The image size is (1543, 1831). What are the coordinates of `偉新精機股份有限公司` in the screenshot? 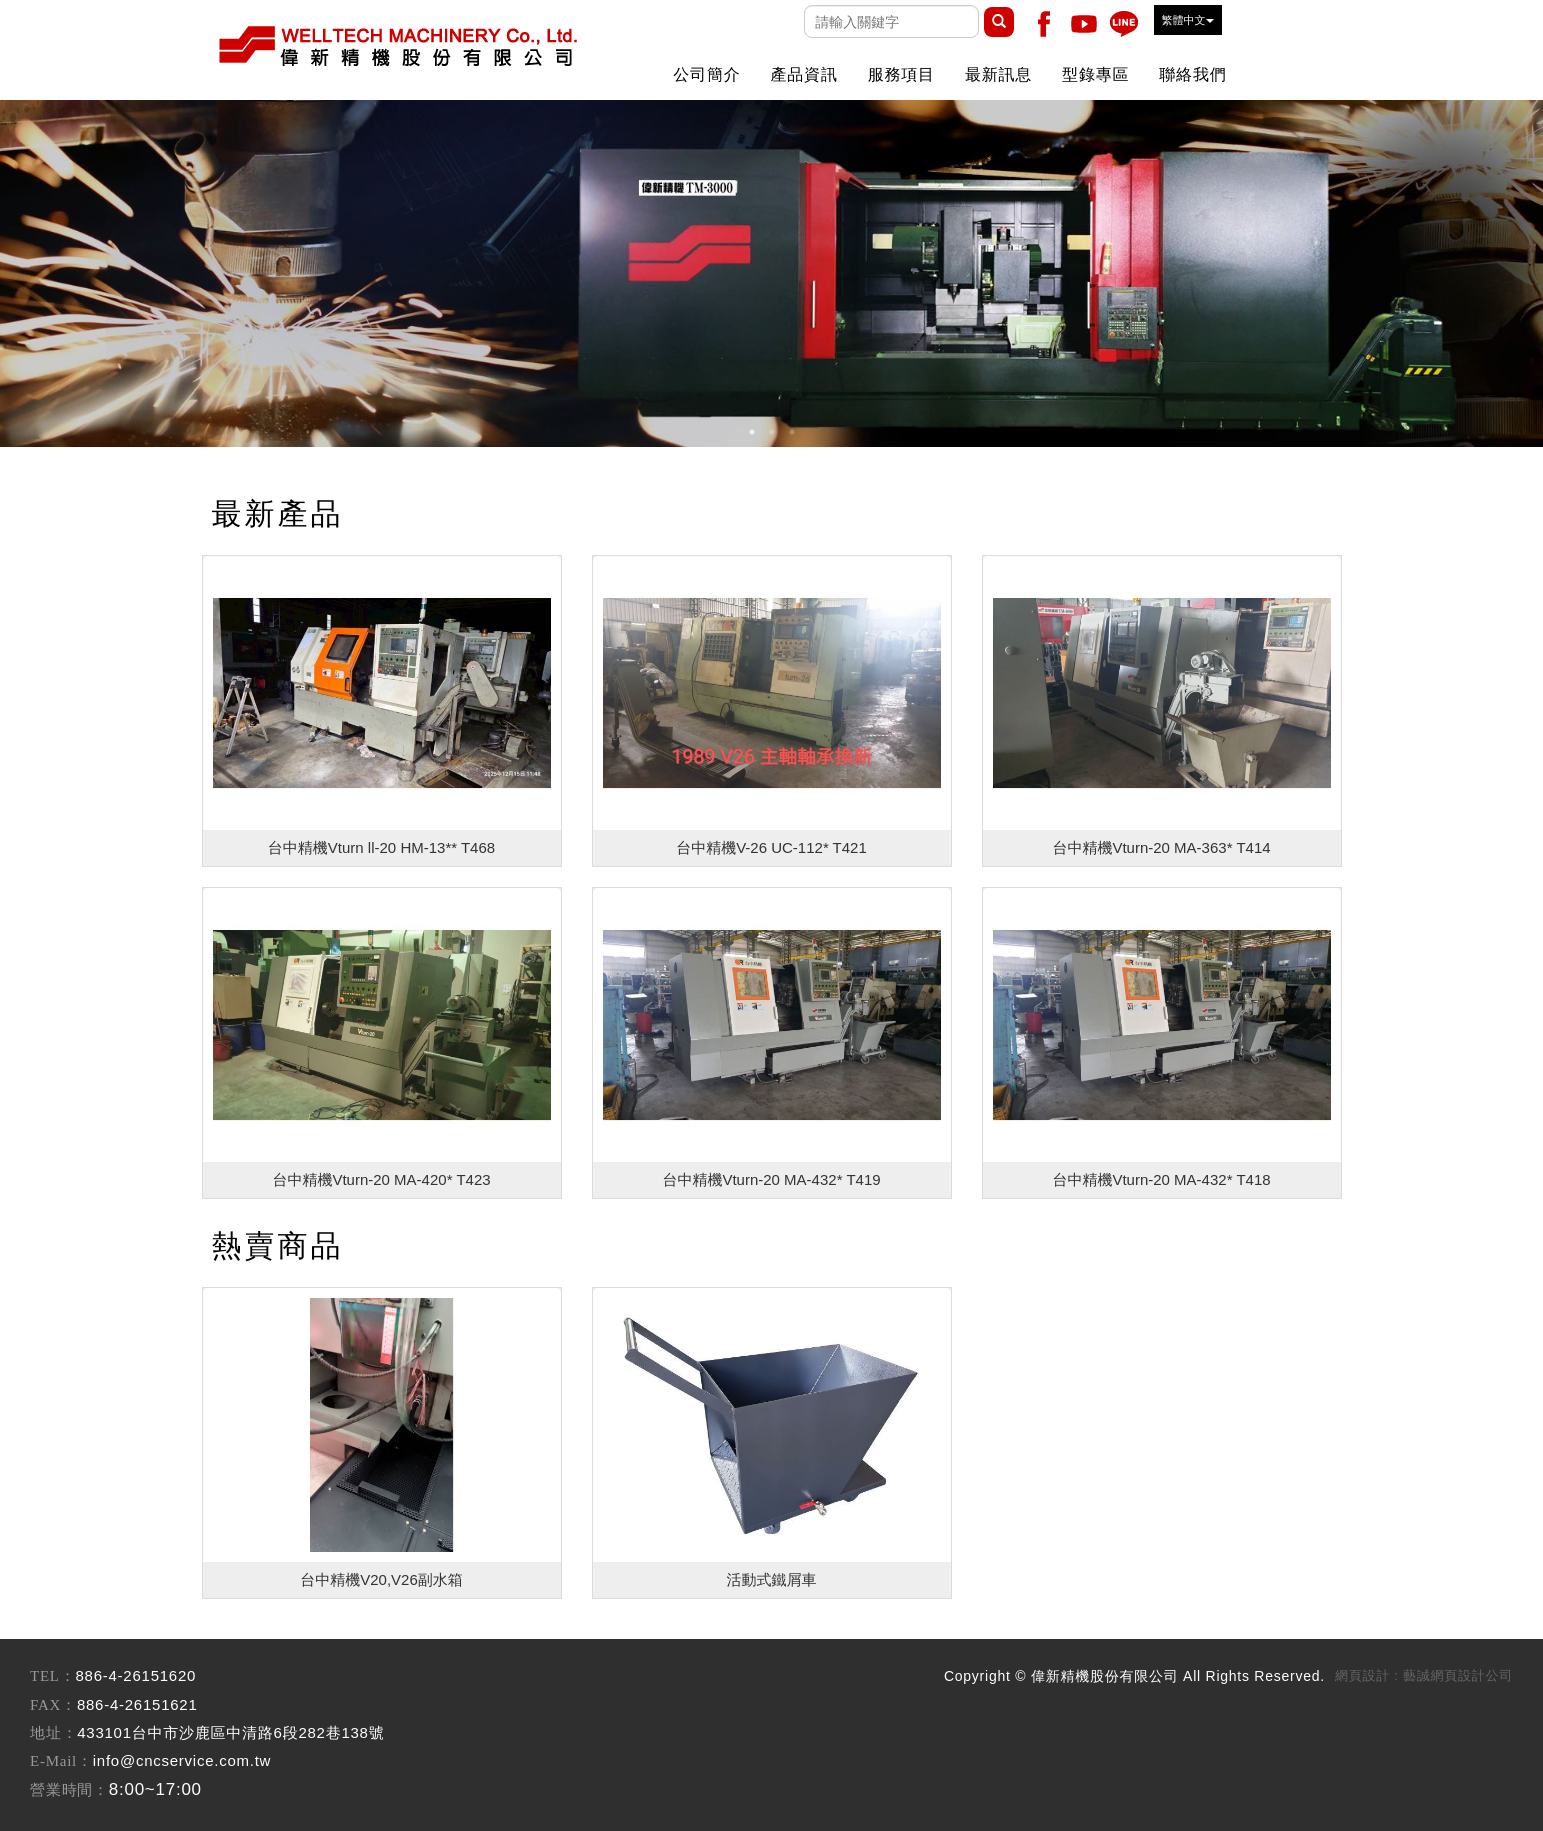 It's located at (397, 45).